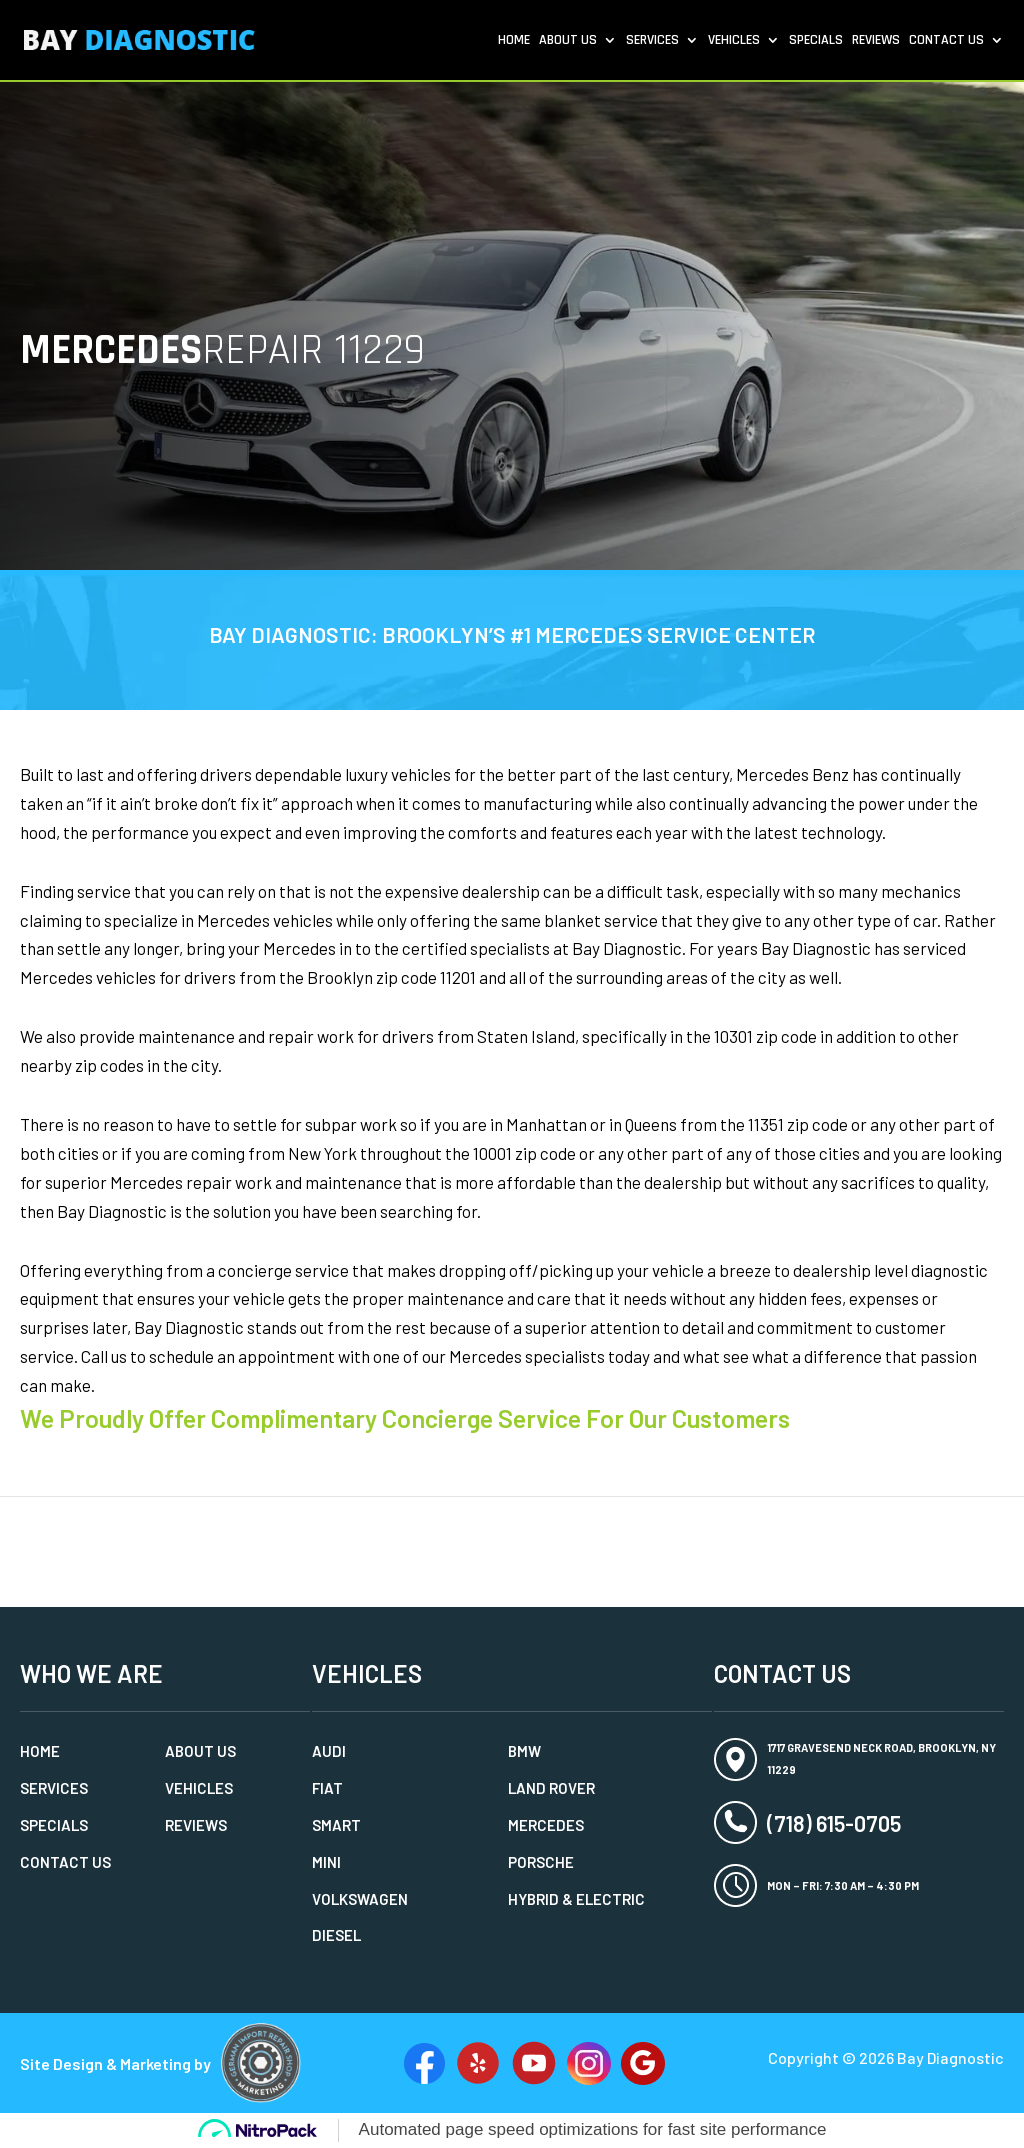  What do you see at coordinates (329, 1751) in the screenshot?
I see `Audi` at bounding box center [329, 1751].